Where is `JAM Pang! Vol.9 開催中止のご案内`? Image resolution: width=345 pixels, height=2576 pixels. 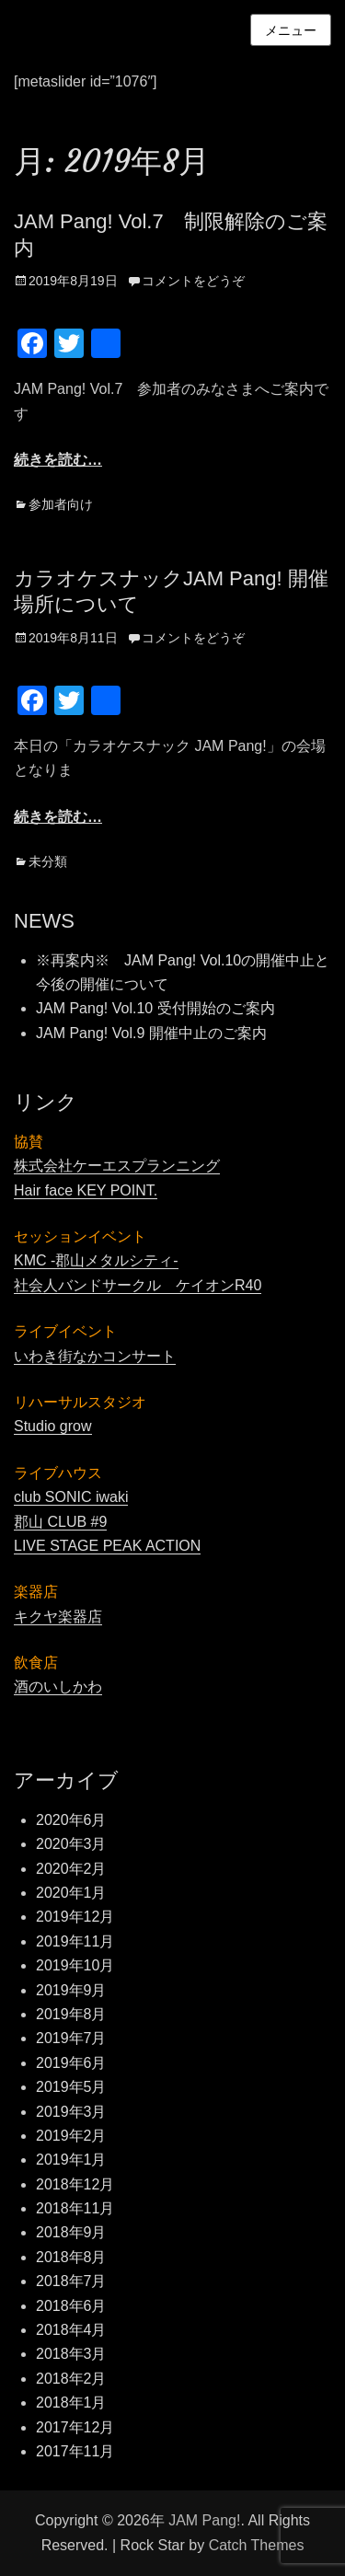 JAM Pang! Vol.9 開催中止のご案内 is located at coordinates (151, 1033).